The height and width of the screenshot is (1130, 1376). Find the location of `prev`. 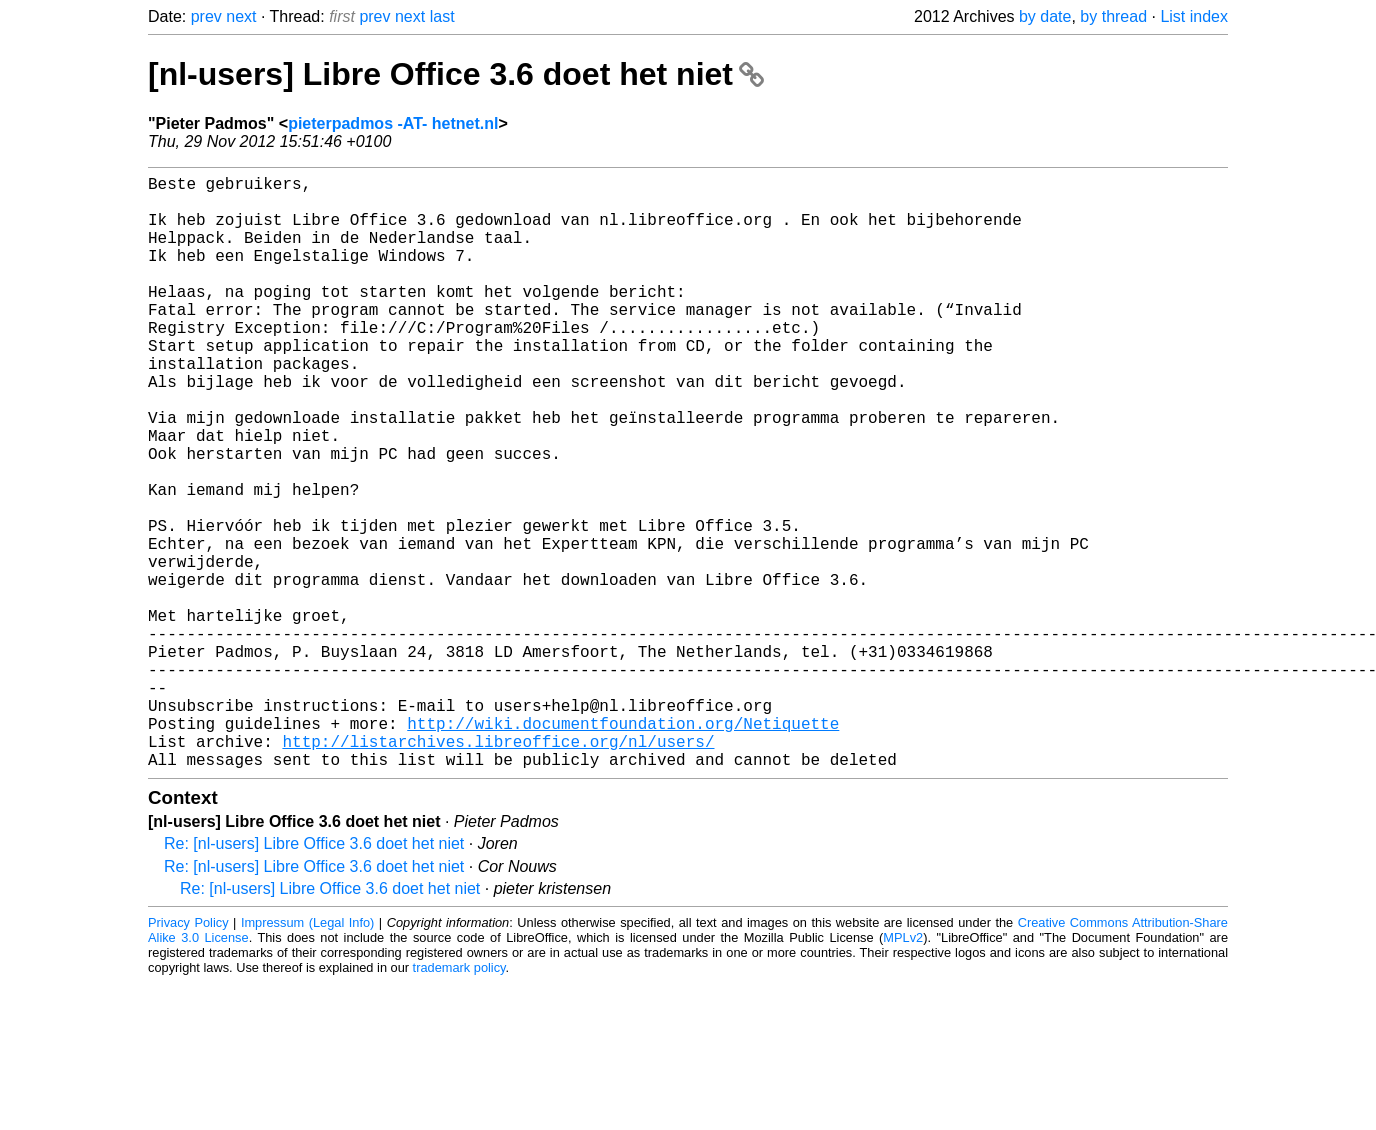

prev is located at coordinates (206, 16).